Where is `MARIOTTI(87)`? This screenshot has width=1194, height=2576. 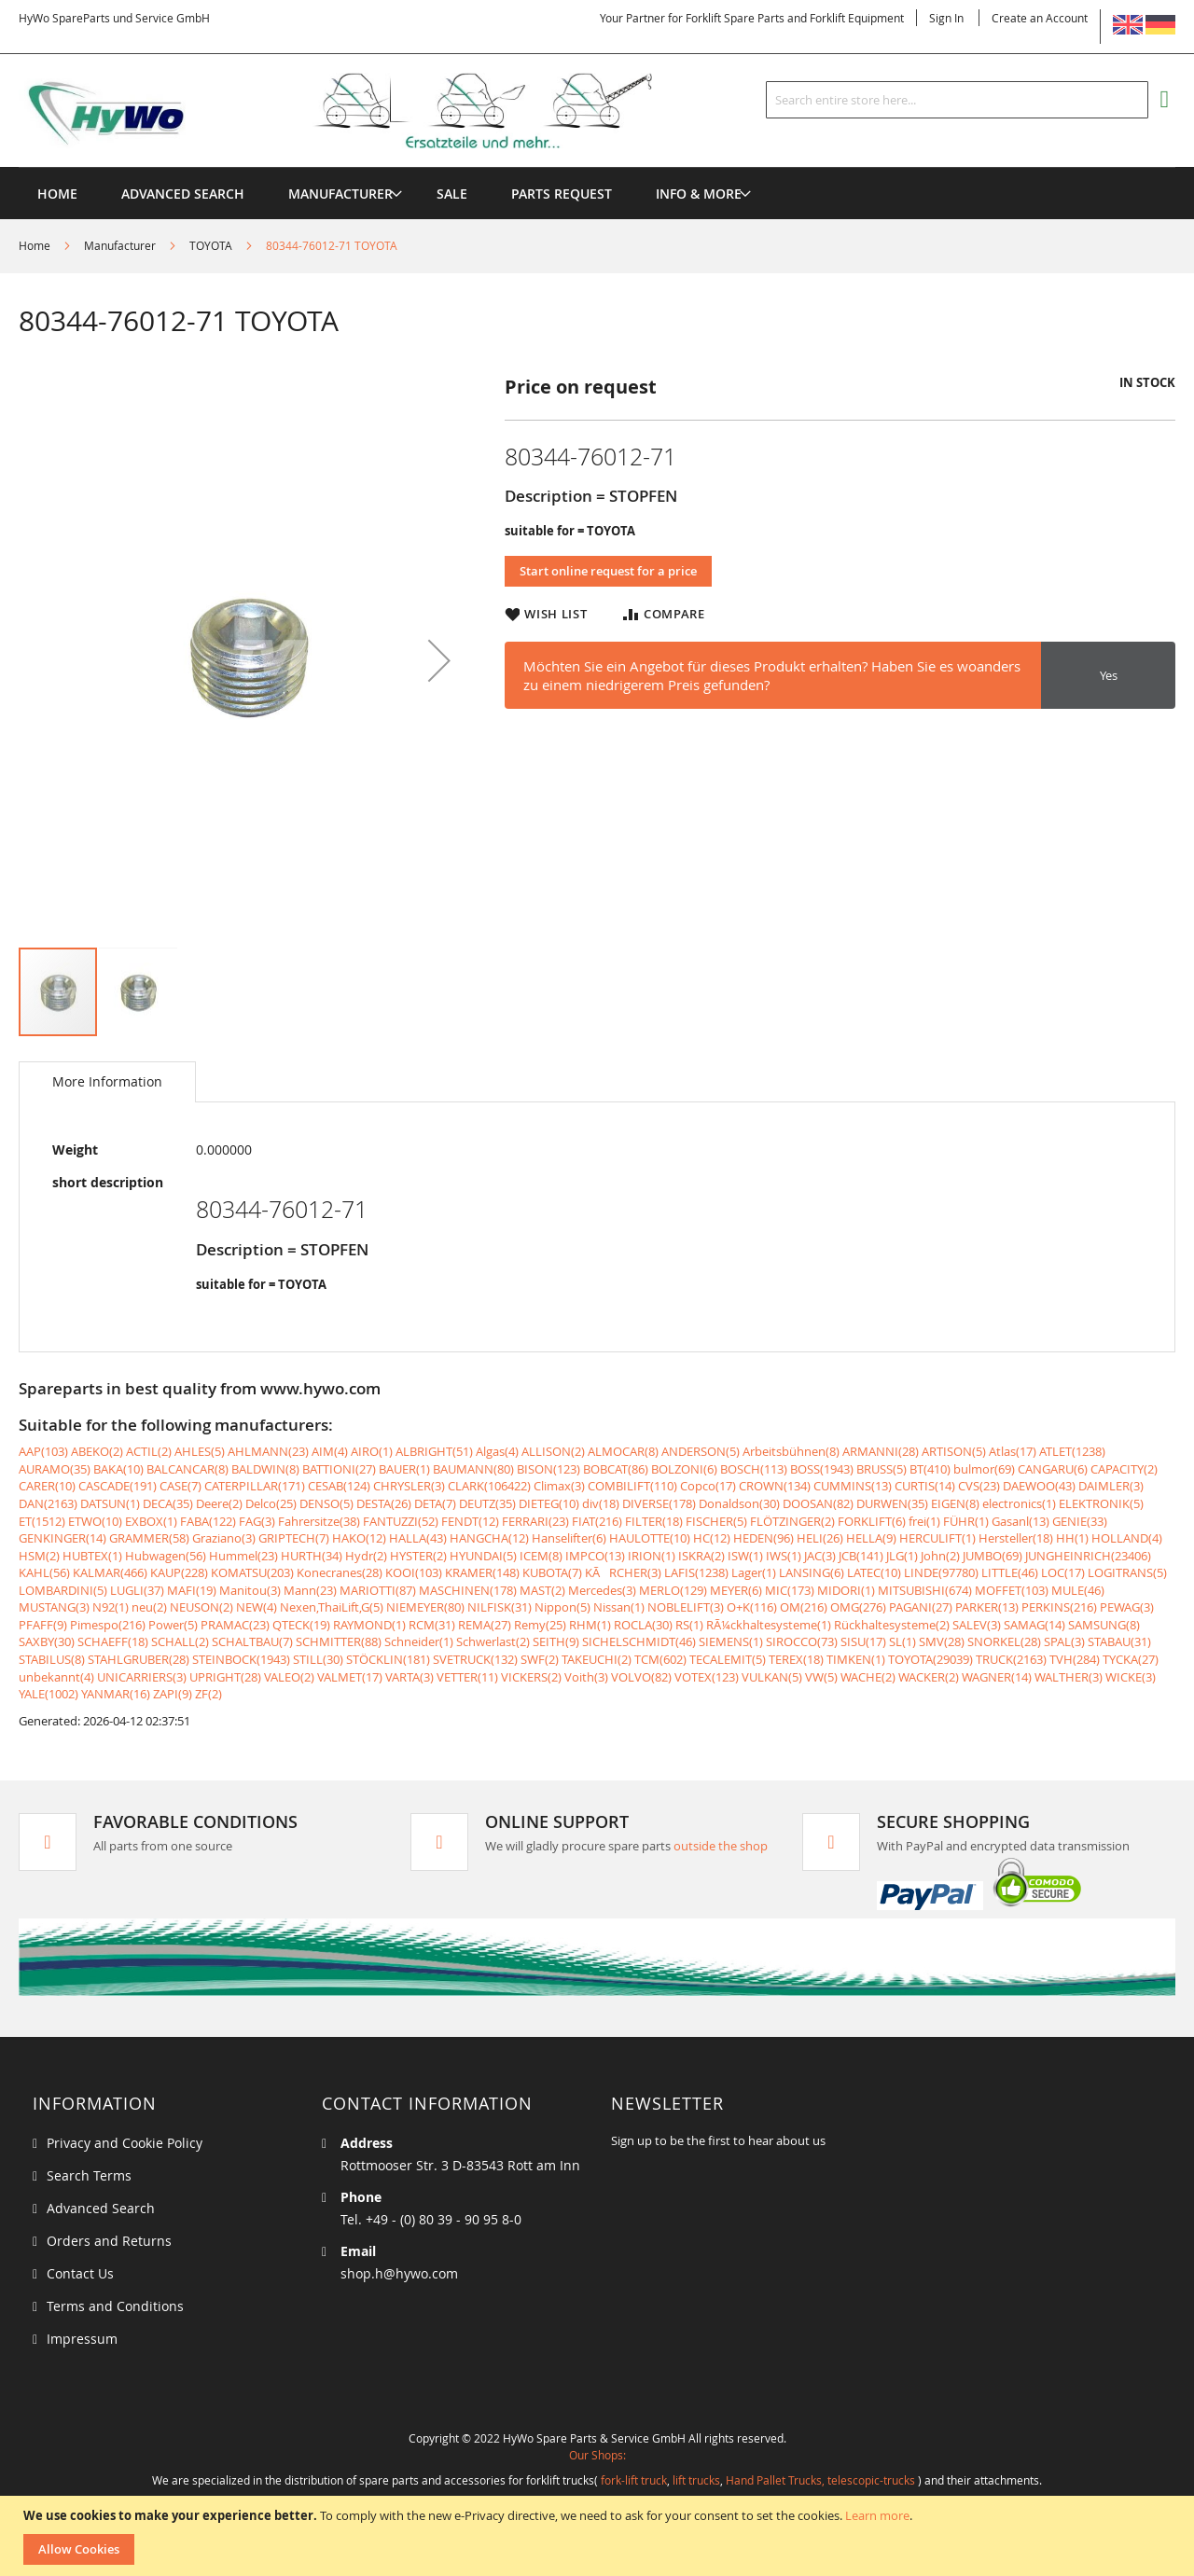 MARIOTTI(87) is located at coordinates (378, 1590).